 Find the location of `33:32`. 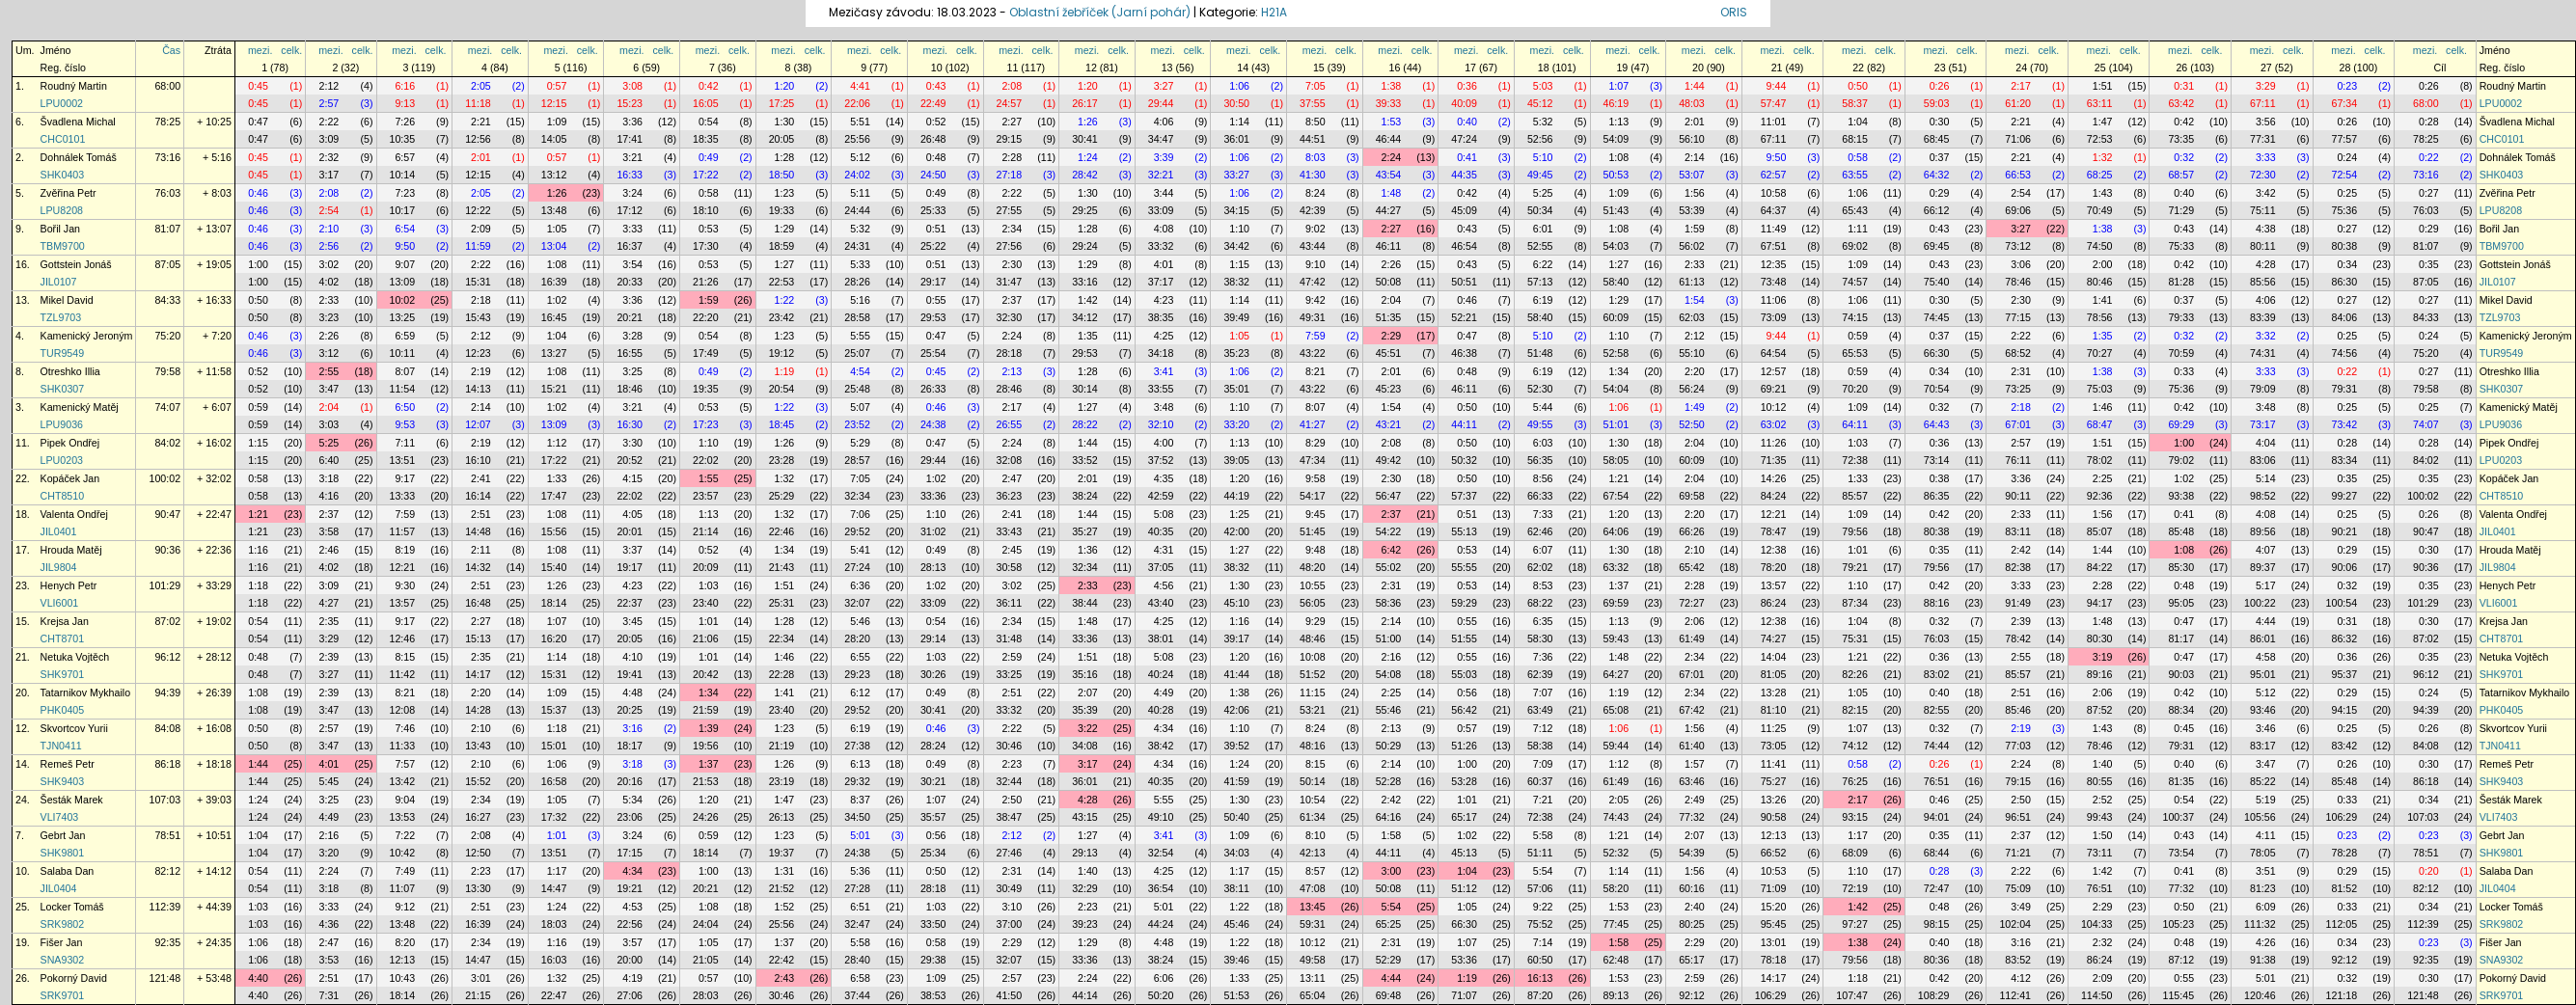

33:32 is located at coordinates (1161, 246).